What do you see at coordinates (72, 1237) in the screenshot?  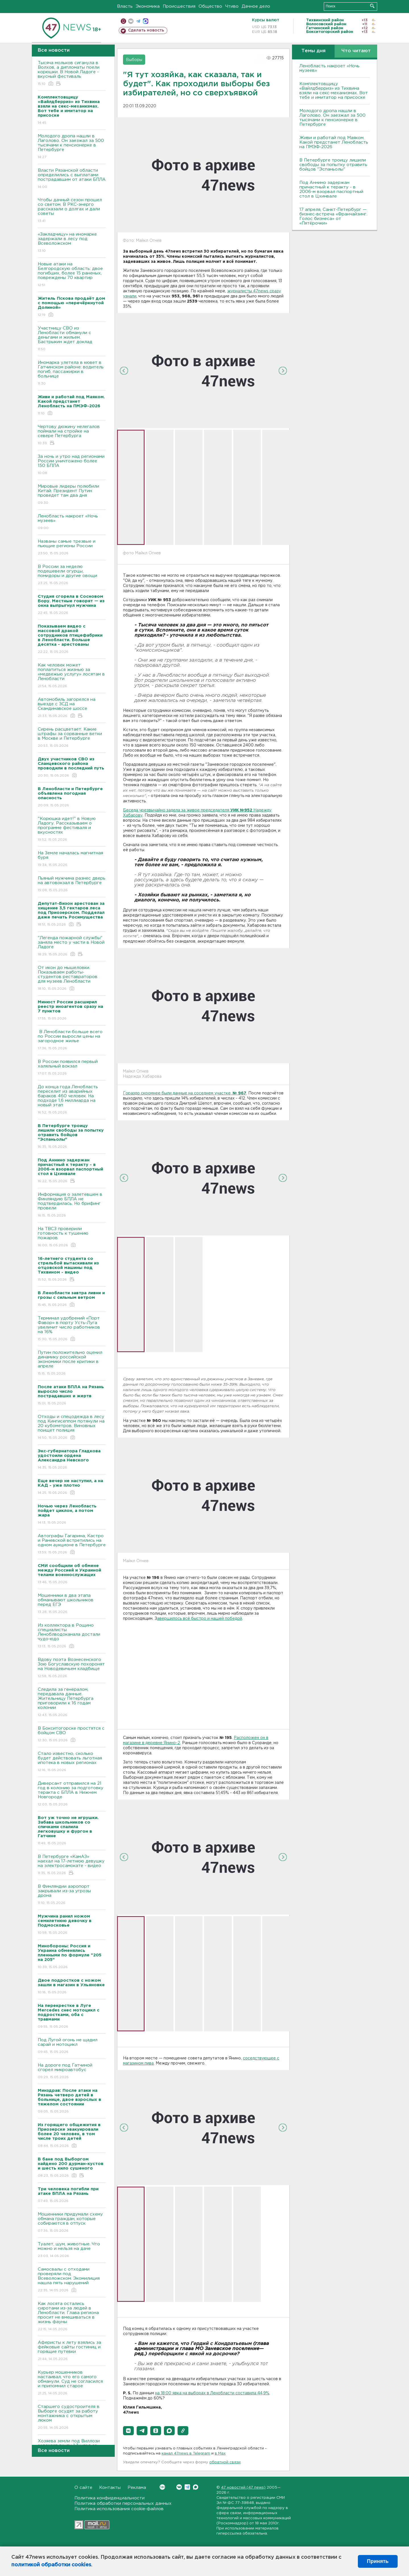 I see `На ТВСЗ проверили готовность к тушению пожаров` at bounding box center [72, 1237].